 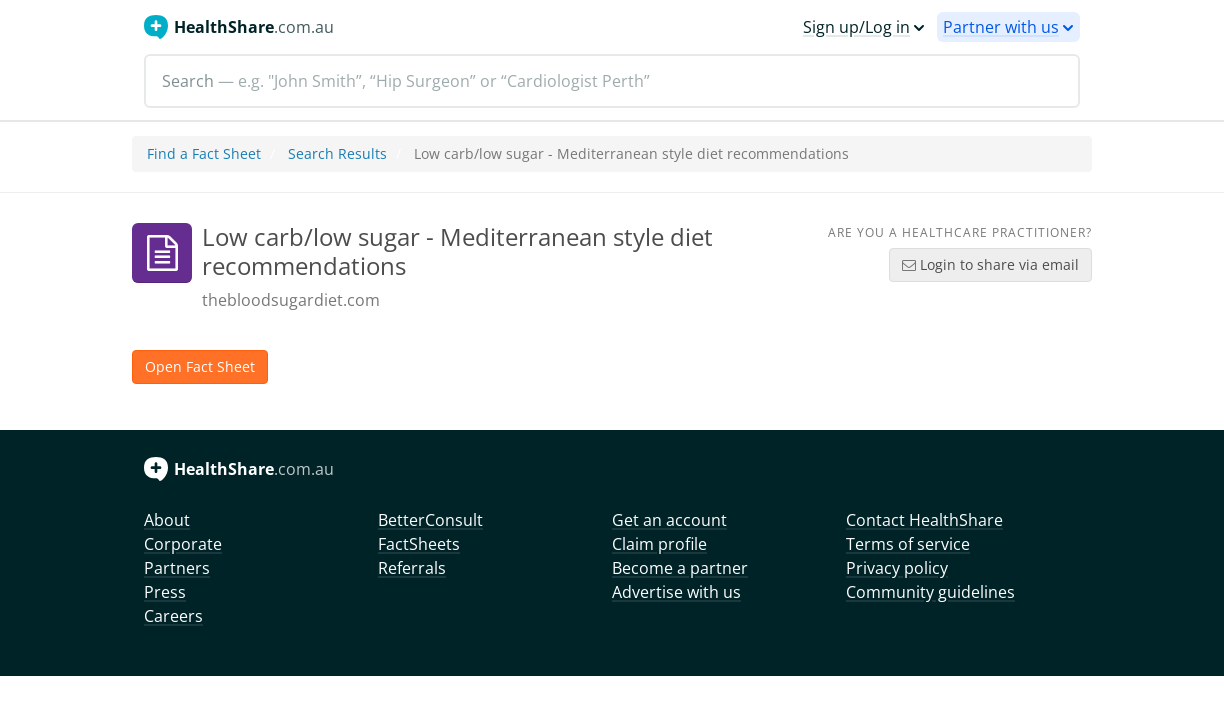 I want to click on Careers, so click(x=173, y=616).